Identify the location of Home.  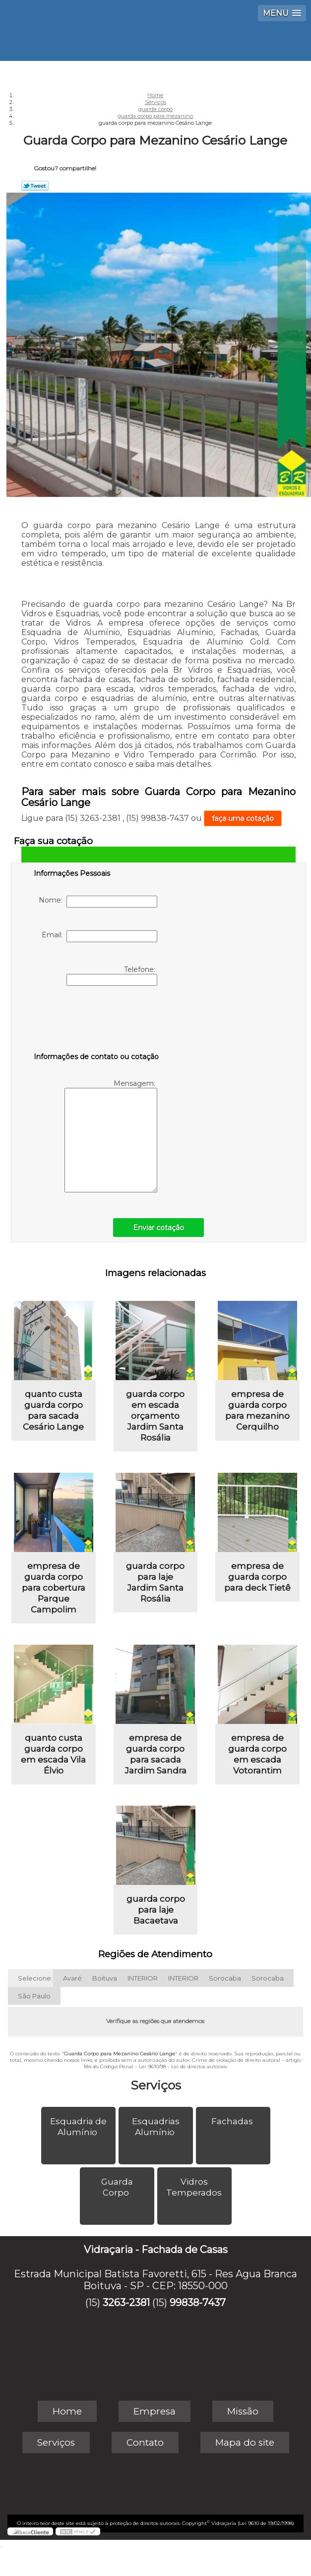
(67, 2411).